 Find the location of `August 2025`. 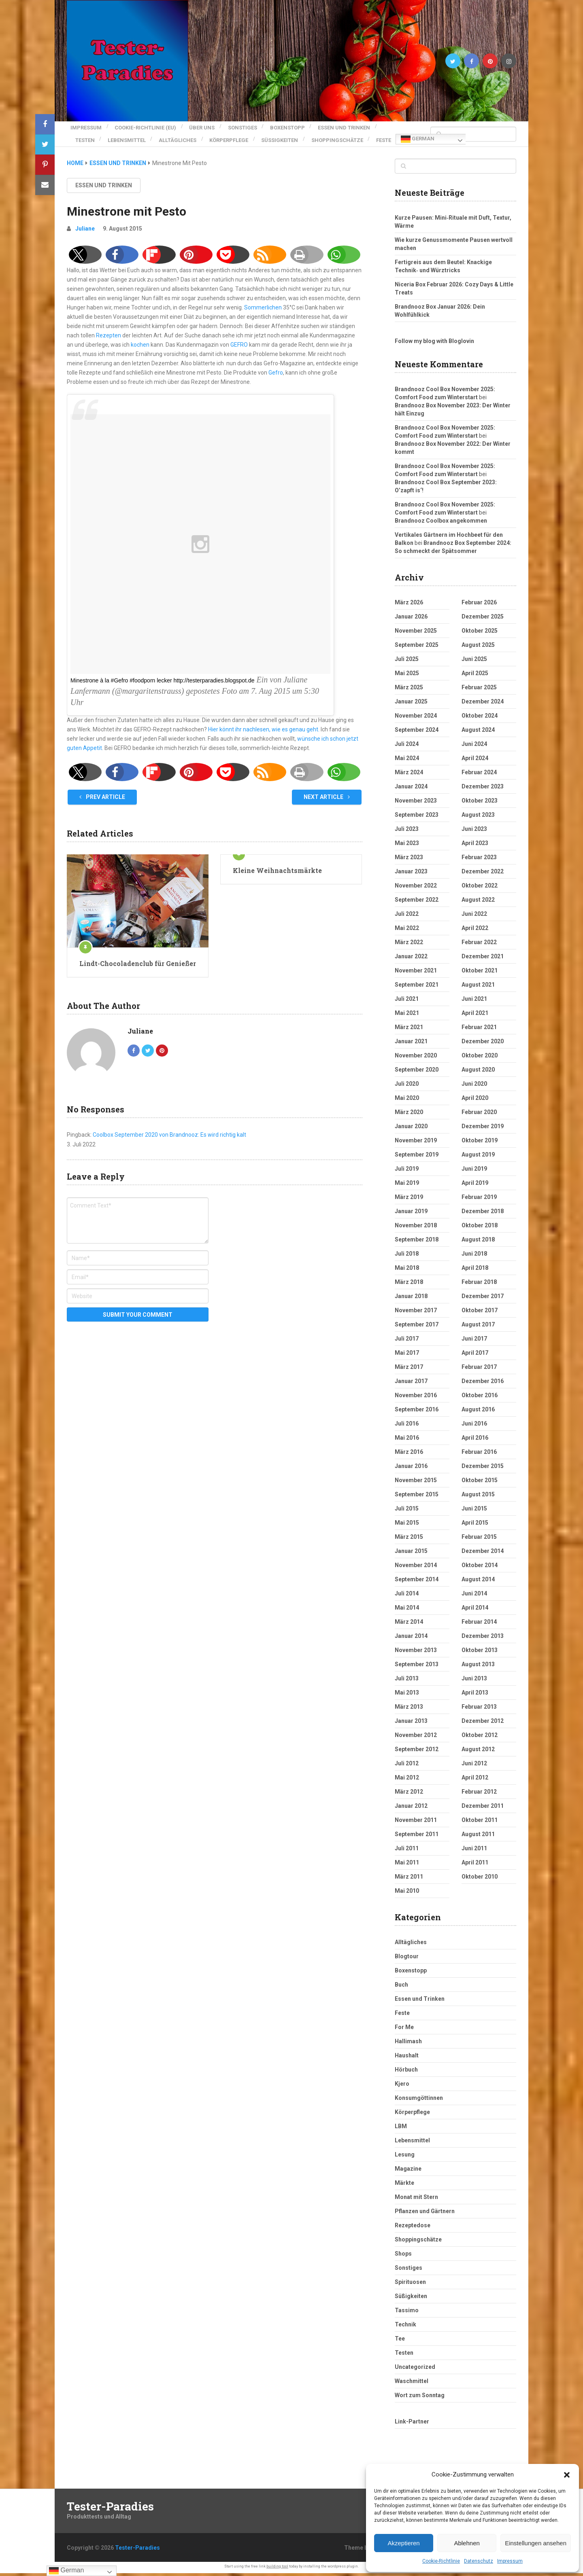

August 2025 is located at coordinates (478, 647).